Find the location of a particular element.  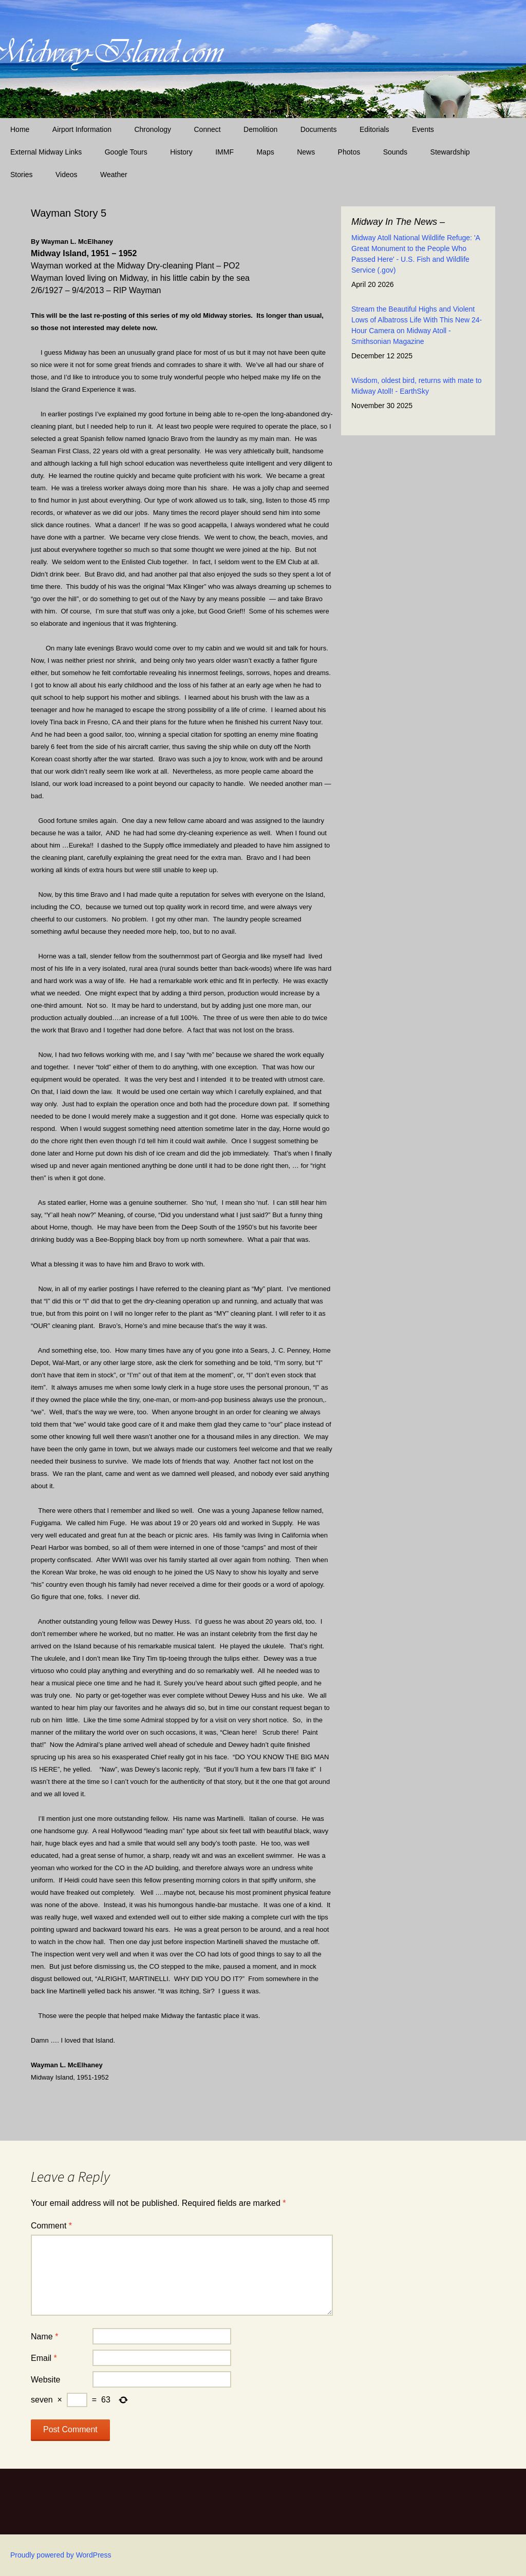

Weather is located at coordinates (113, 174).